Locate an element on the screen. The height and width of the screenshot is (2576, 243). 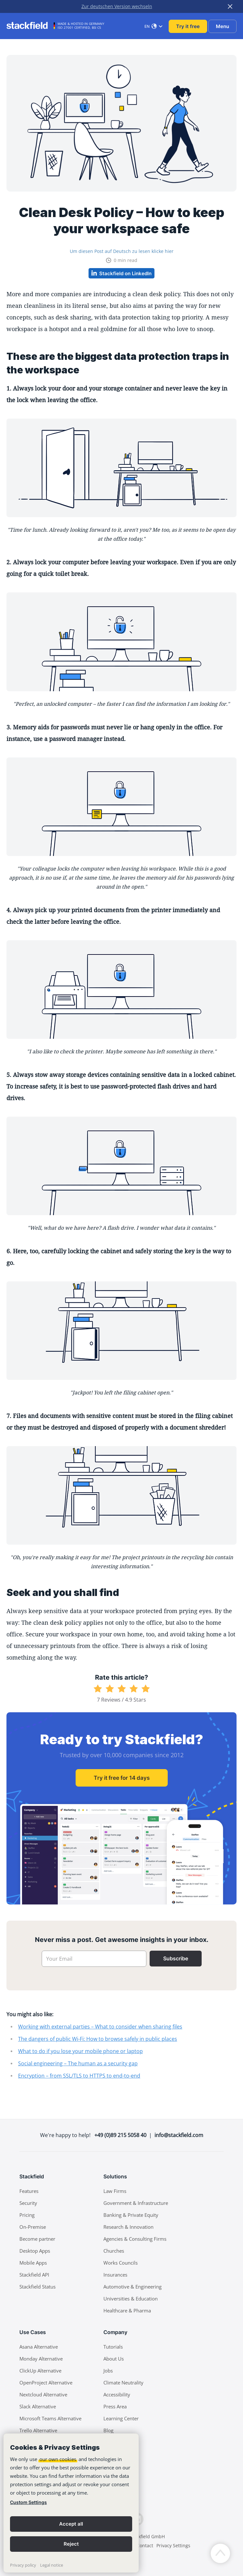
Zur deutschen Version wechseln is located at coordinates (116, 6).